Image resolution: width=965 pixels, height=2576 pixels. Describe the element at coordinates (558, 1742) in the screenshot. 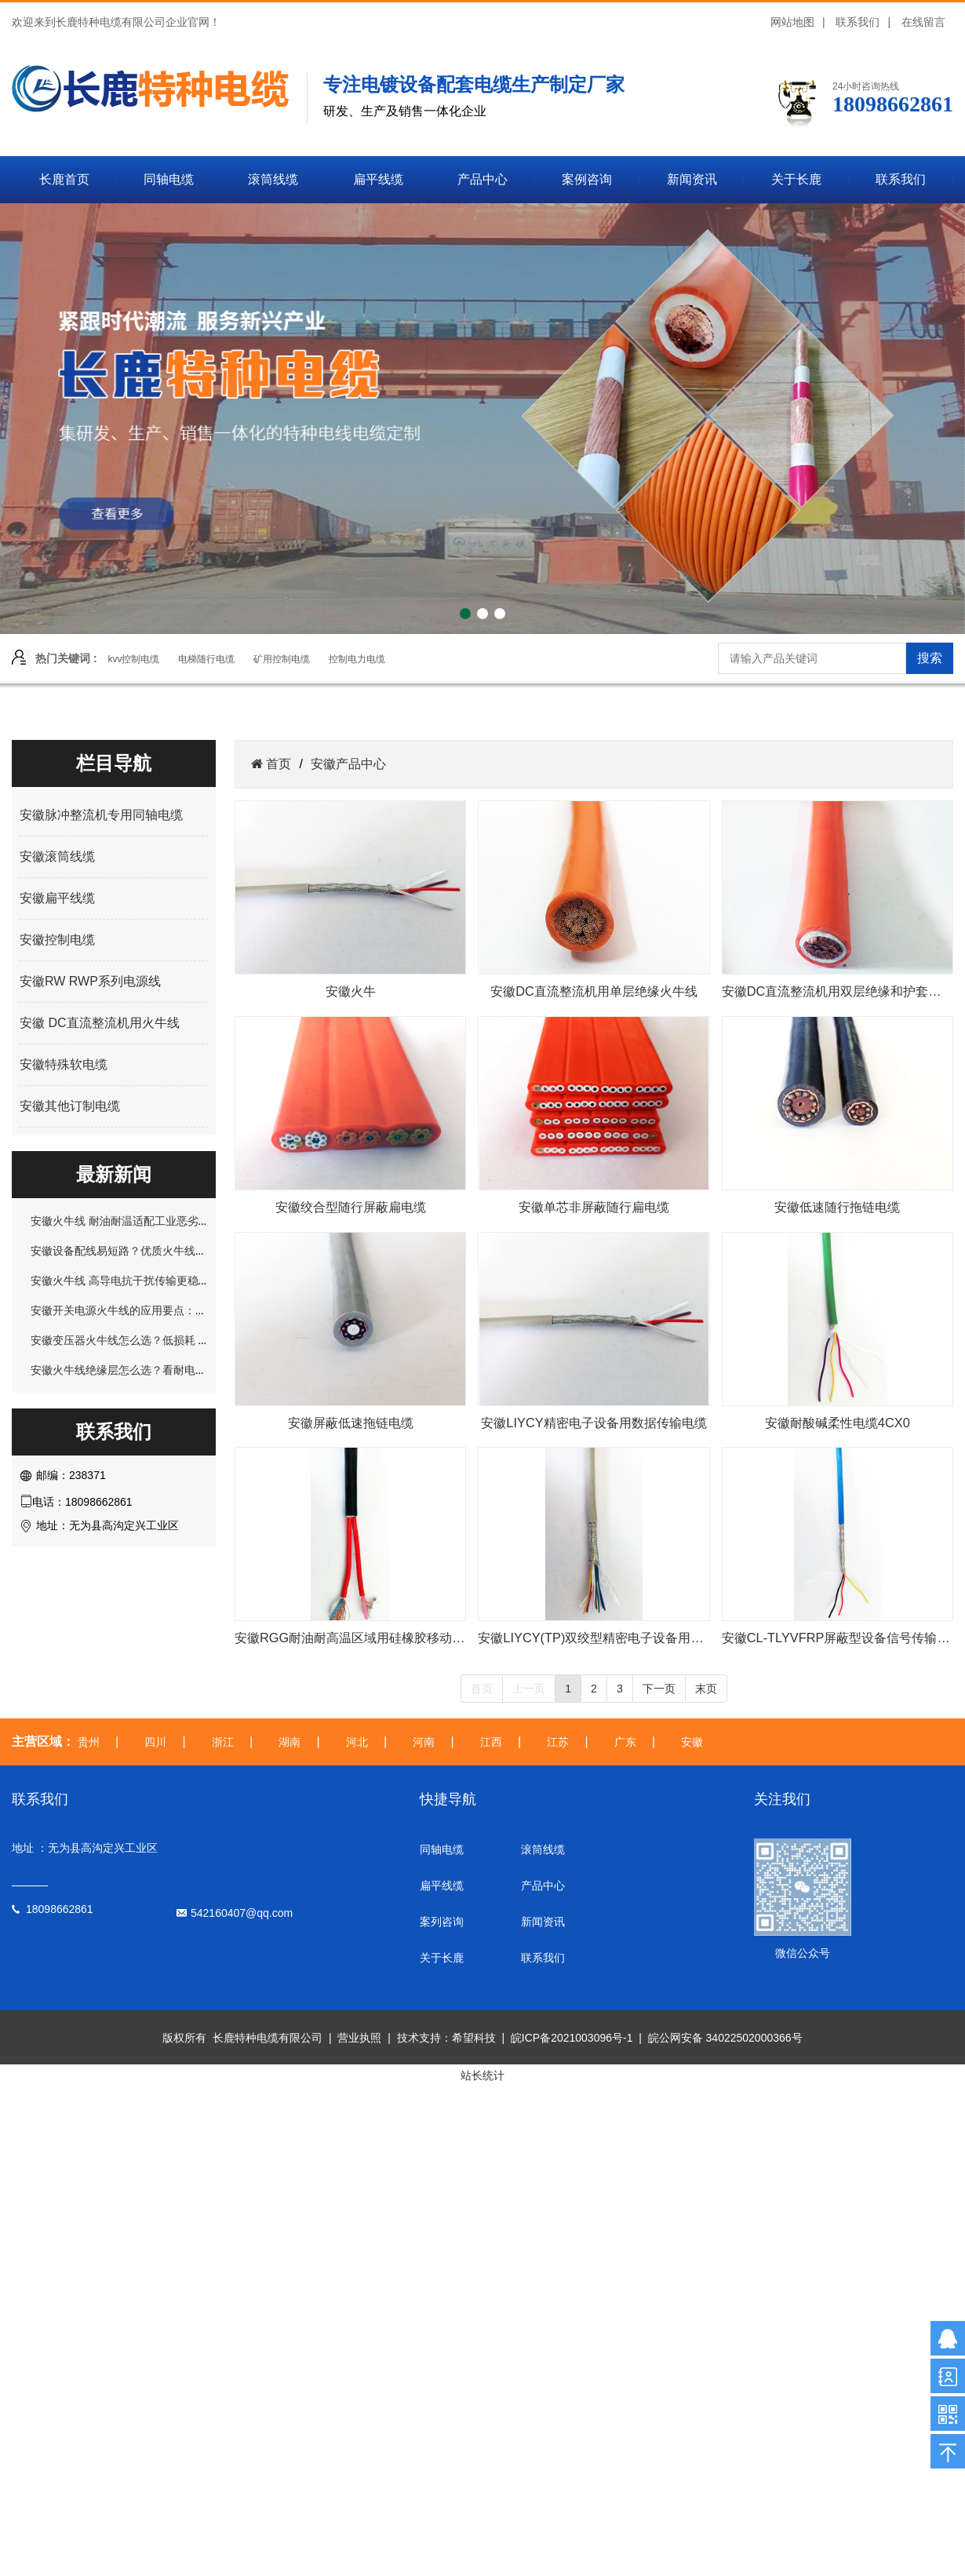

I see `江苏` at that location.